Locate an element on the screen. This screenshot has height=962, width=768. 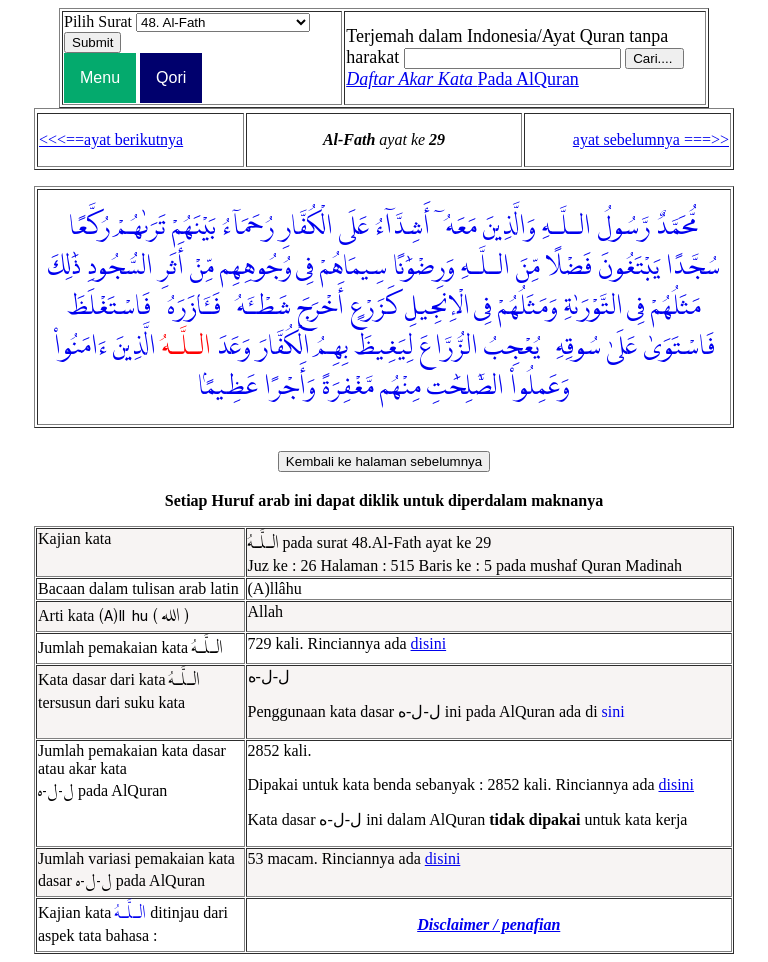
الصَّٰلِحَٰتِ is located at coordinates (465, 387).